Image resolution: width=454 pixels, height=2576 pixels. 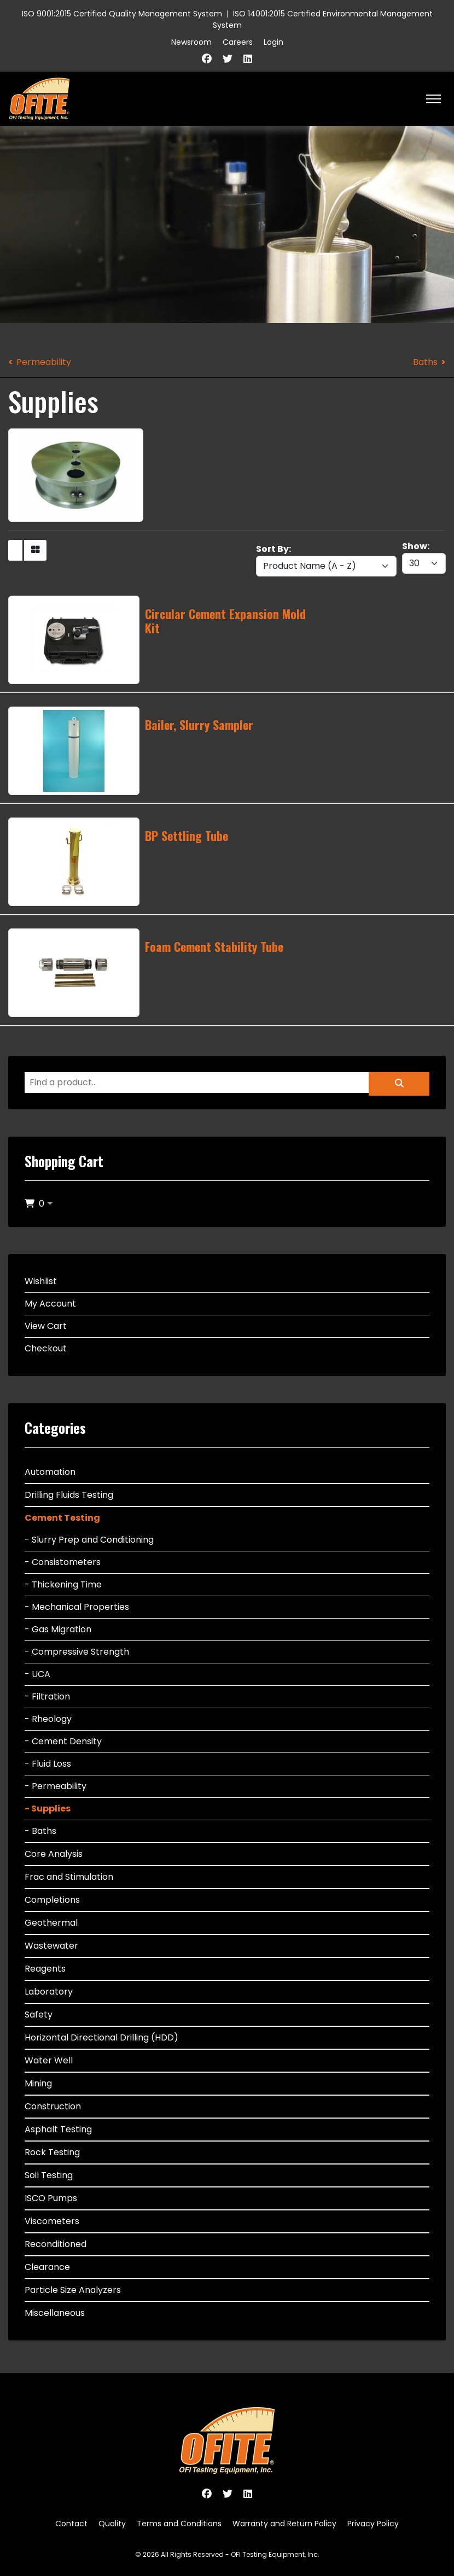 I want to click on Contact, so click(x=71, y=2523).